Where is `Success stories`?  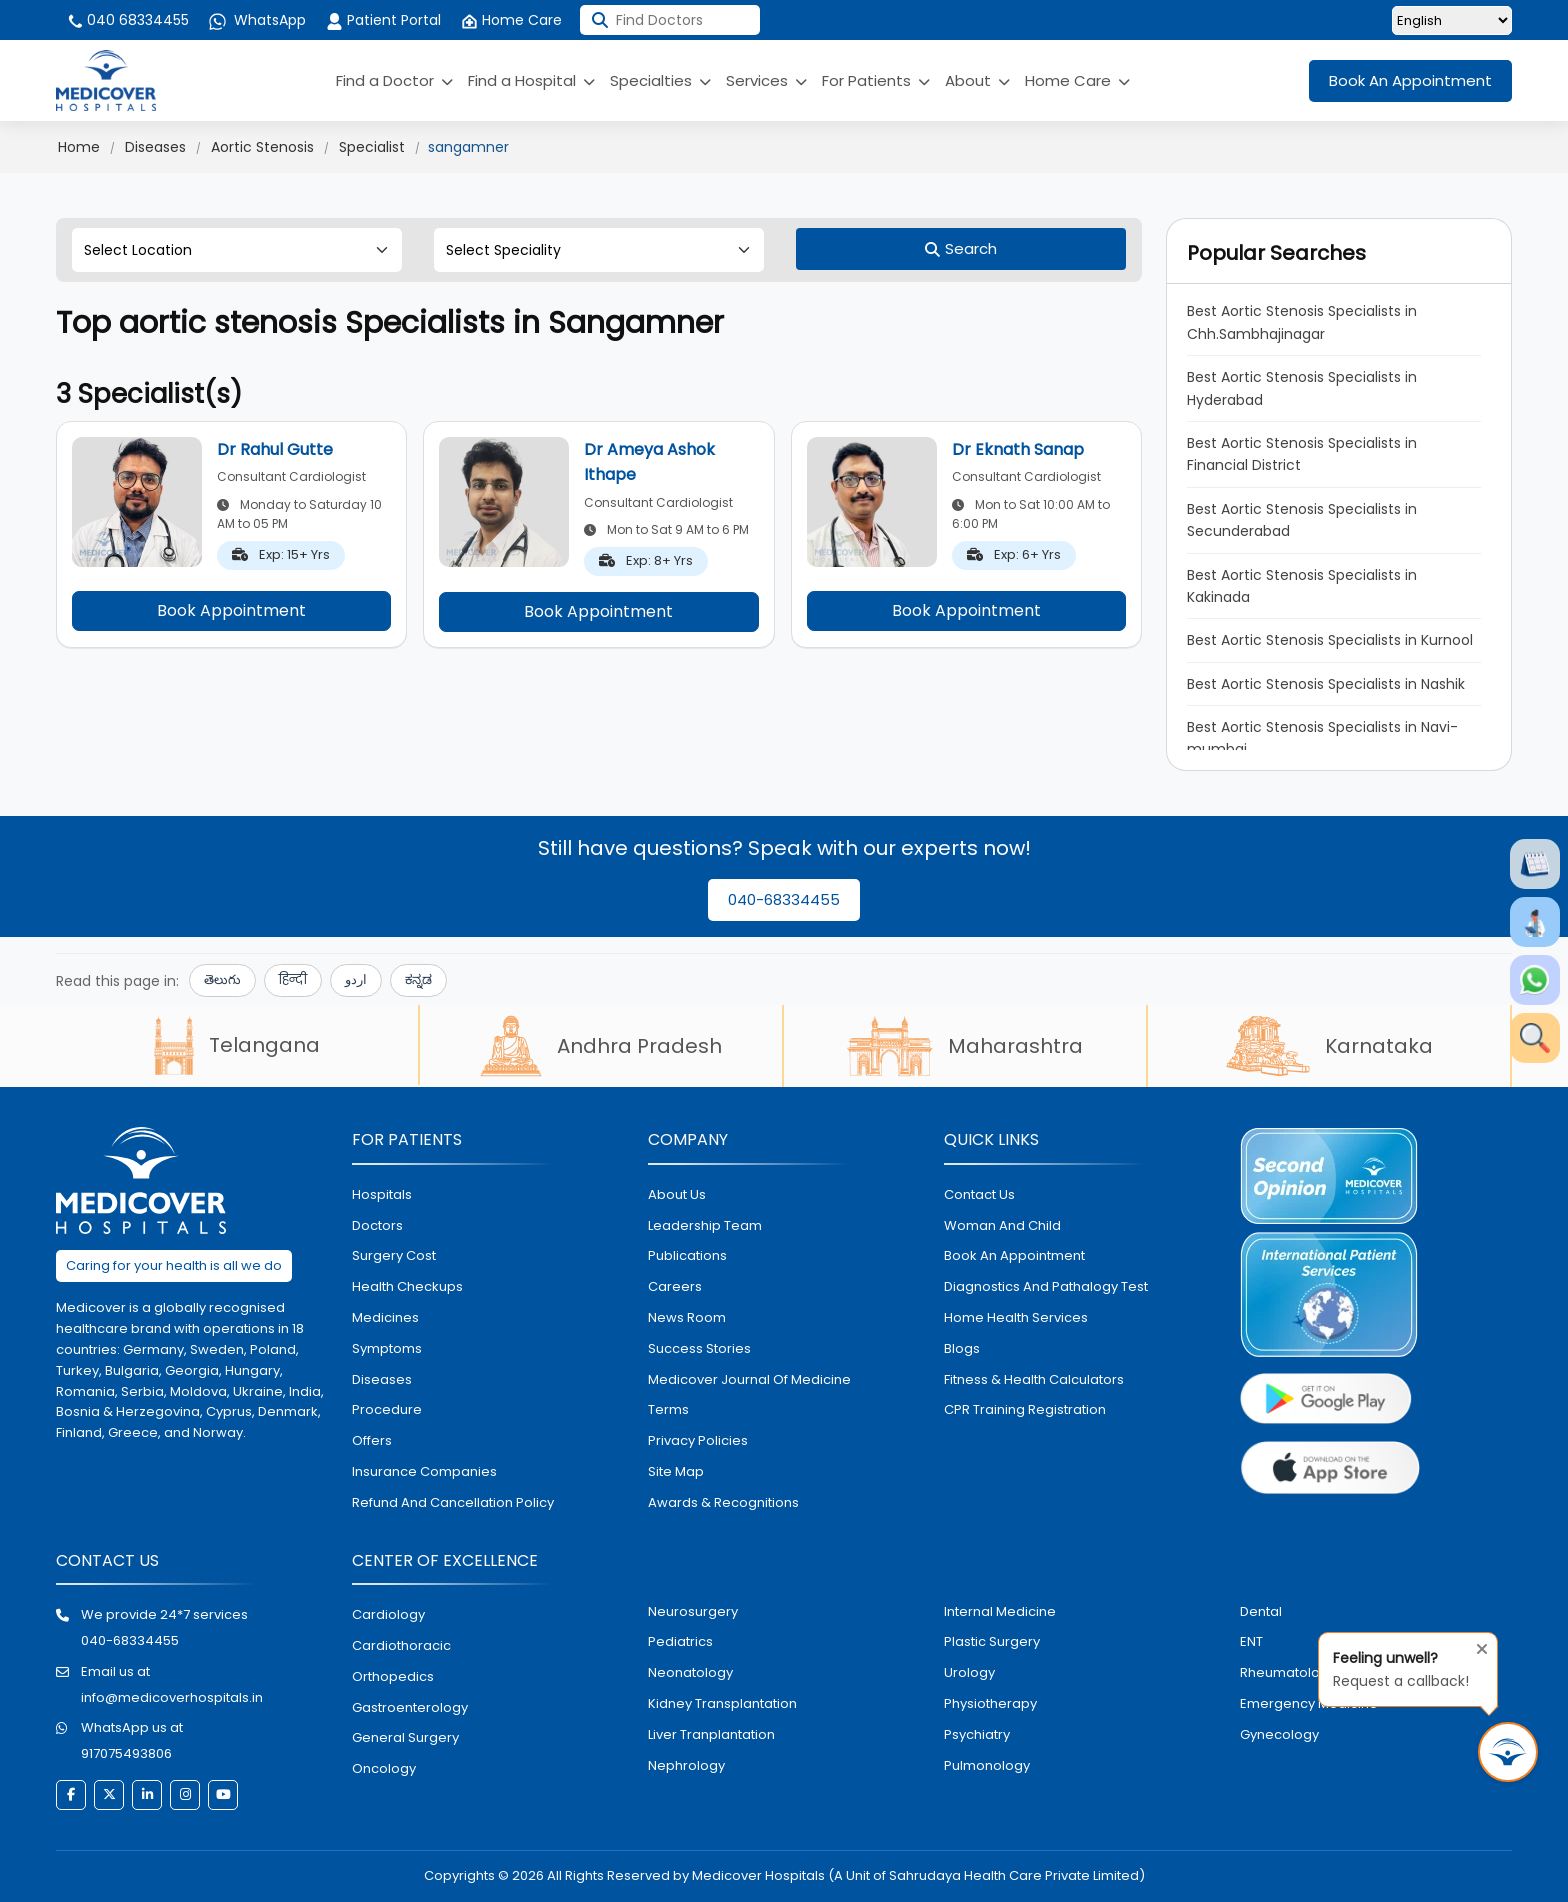 Success stories is located at coordinates (699, 1348).